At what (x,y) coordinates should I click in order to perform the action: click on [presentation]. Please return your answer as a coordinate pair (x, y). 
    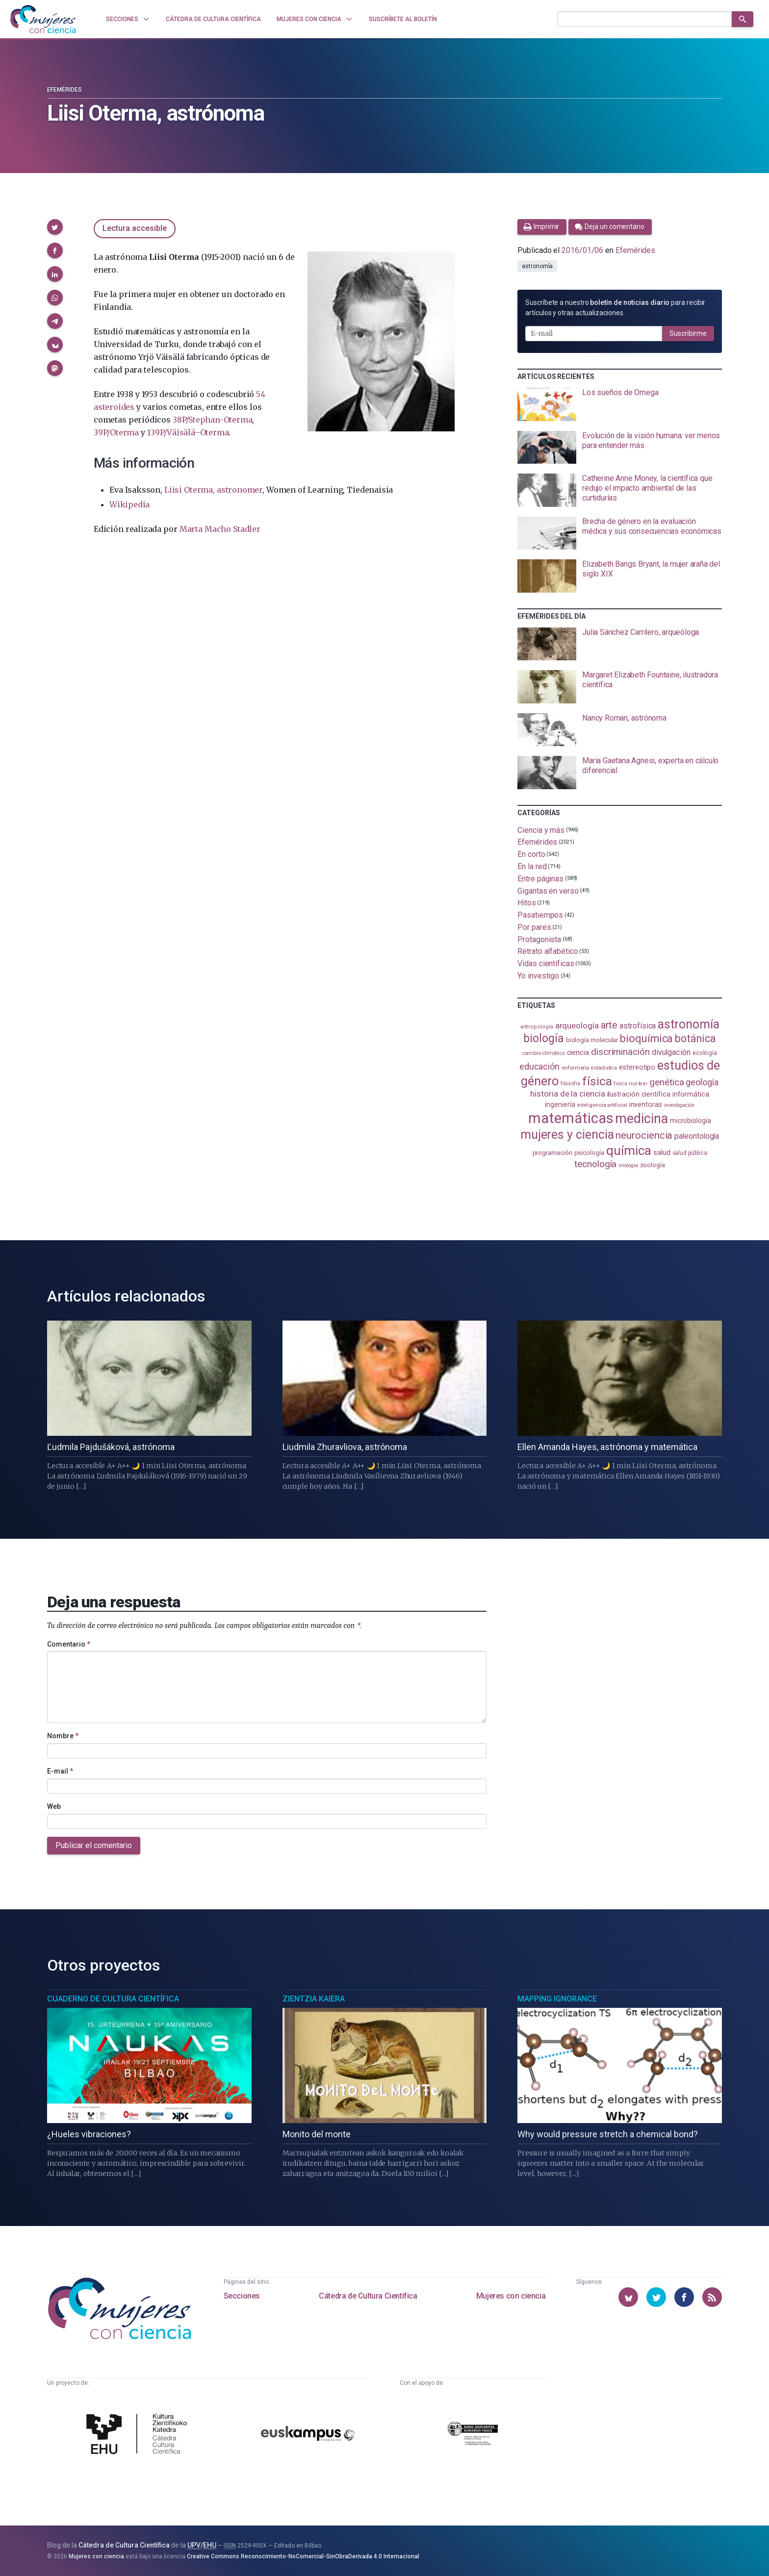
    Looking at the image, I should click on (619, 404).